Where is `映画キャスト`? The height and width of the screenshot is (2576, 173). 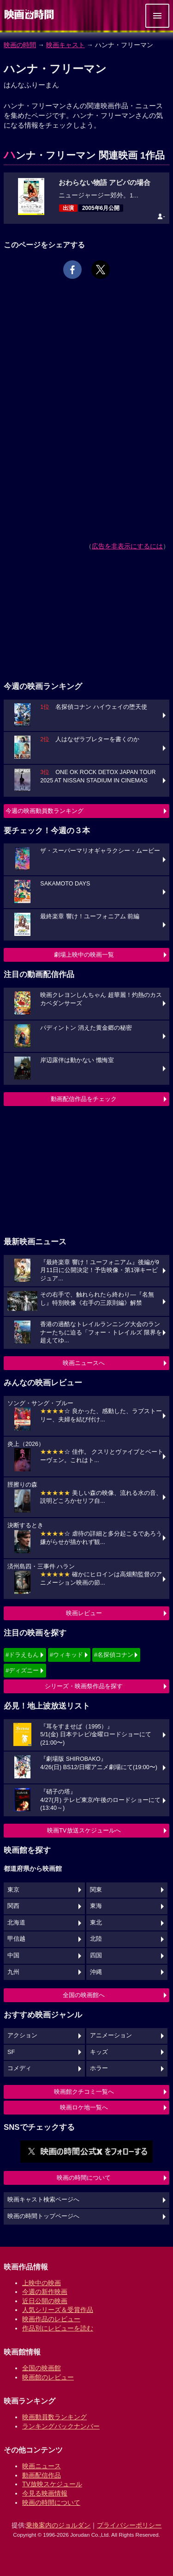
映画キャスト is located at coordinates (65, 45).